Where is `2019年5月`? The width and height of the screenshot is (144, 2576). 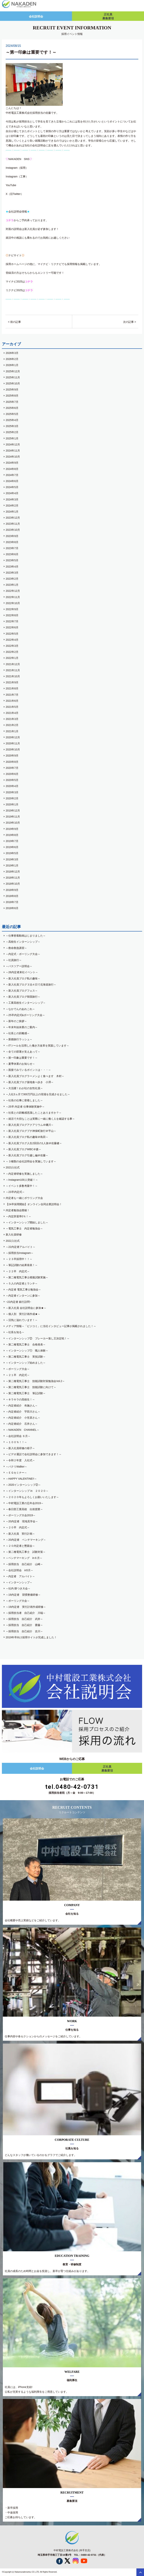
2019年5月 is located at coordinates (12, 853).